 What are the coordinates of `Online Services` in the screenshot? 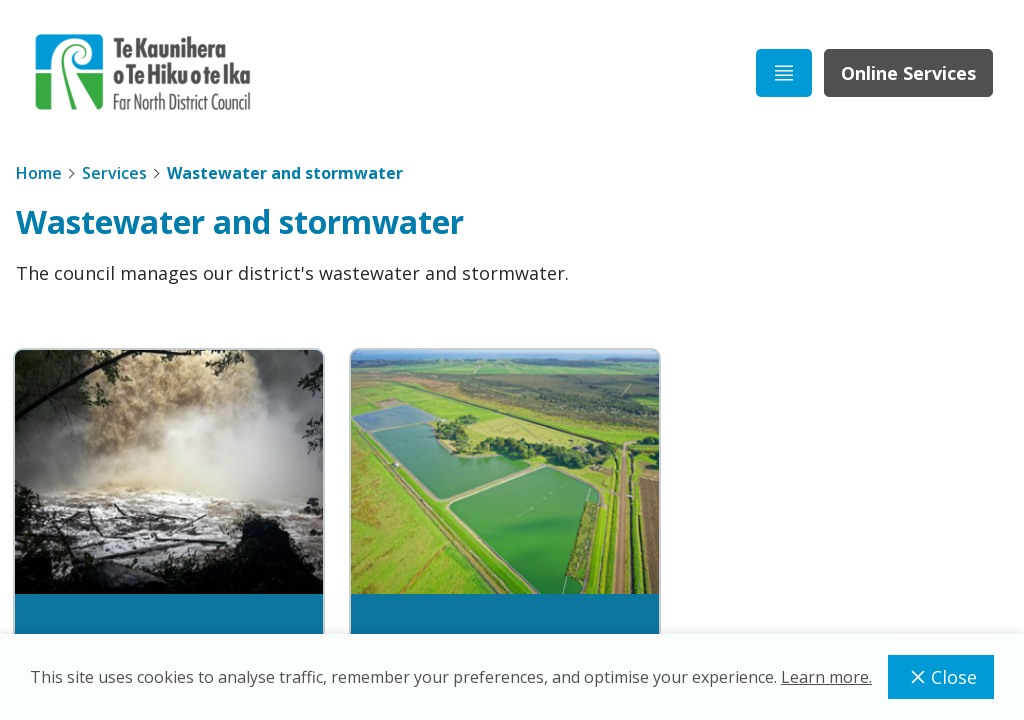 It's located at (908, 73).